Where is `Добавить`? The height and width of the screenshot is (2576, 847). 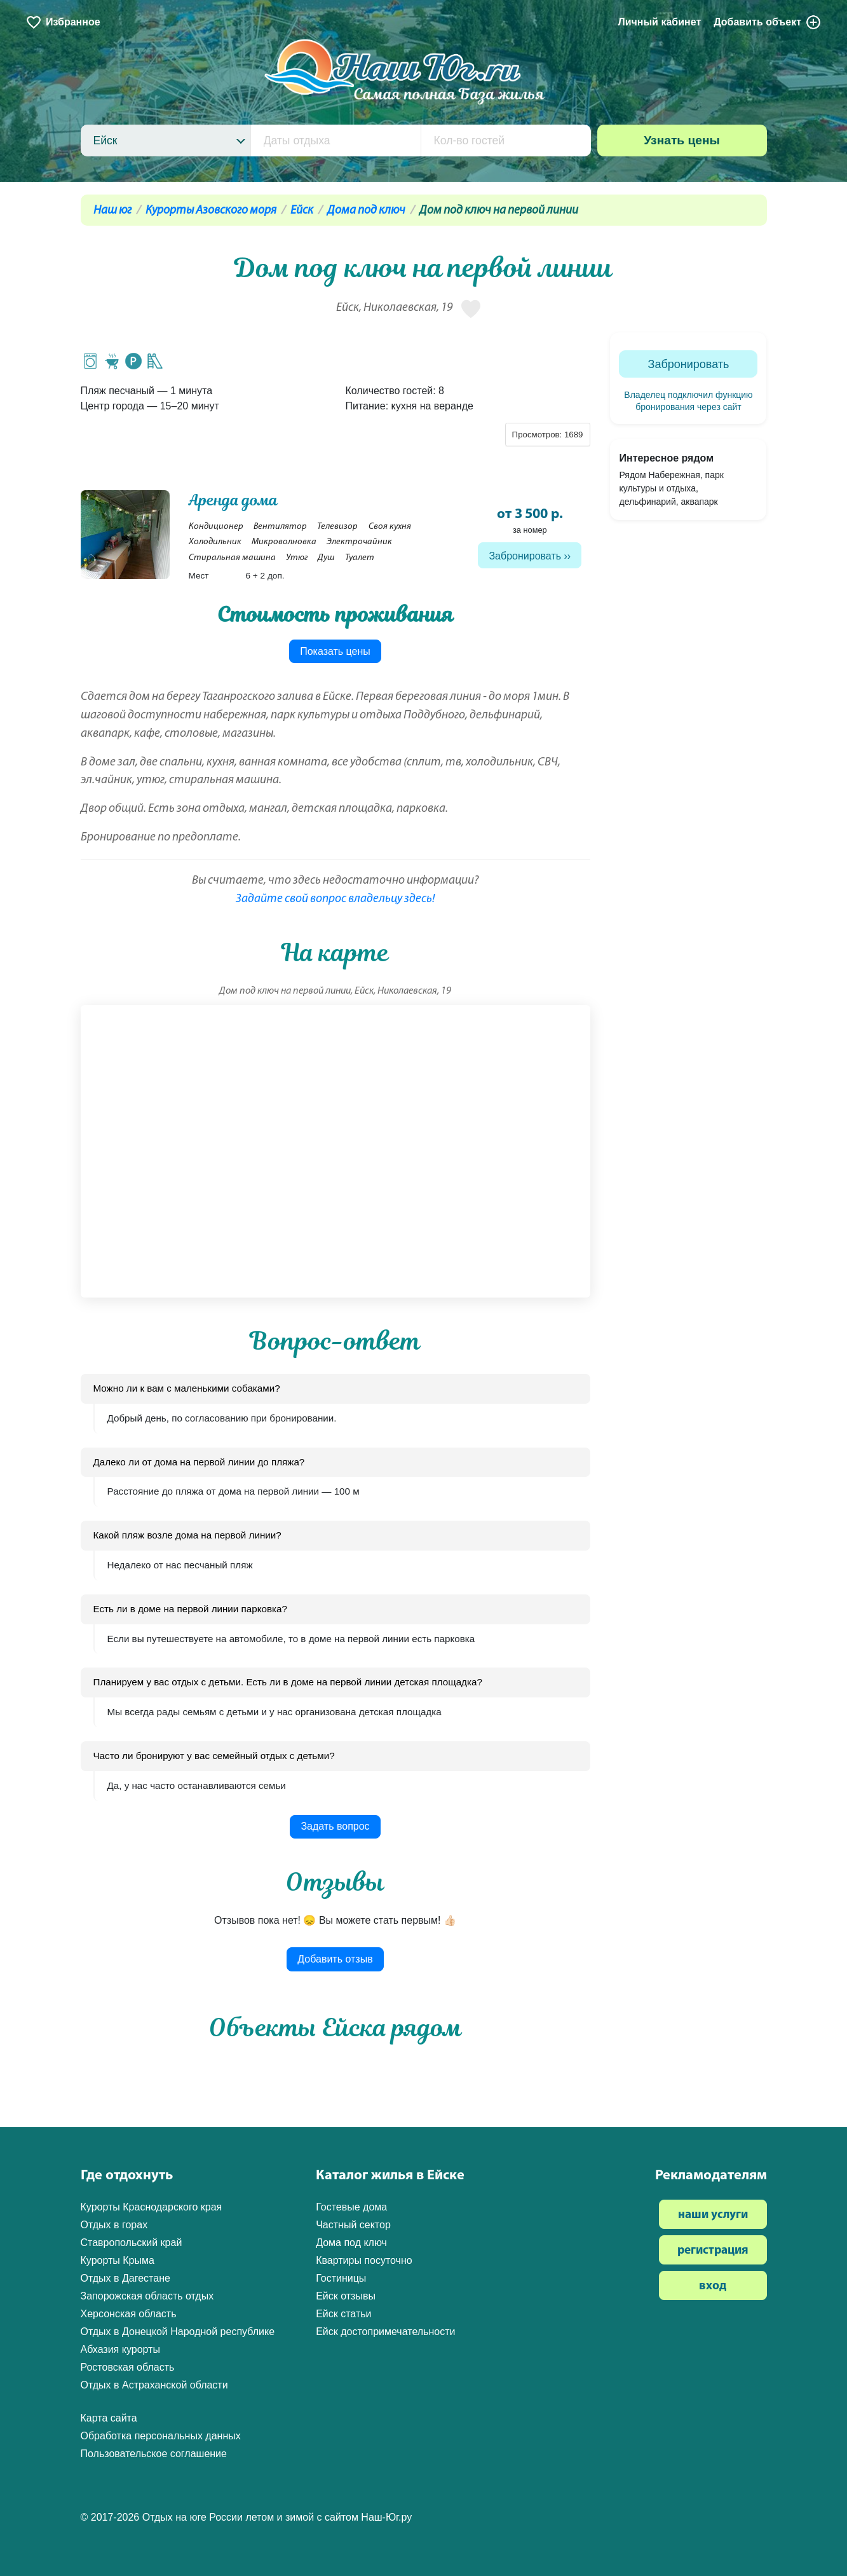 Добавить is located at coordinates (768, 22).